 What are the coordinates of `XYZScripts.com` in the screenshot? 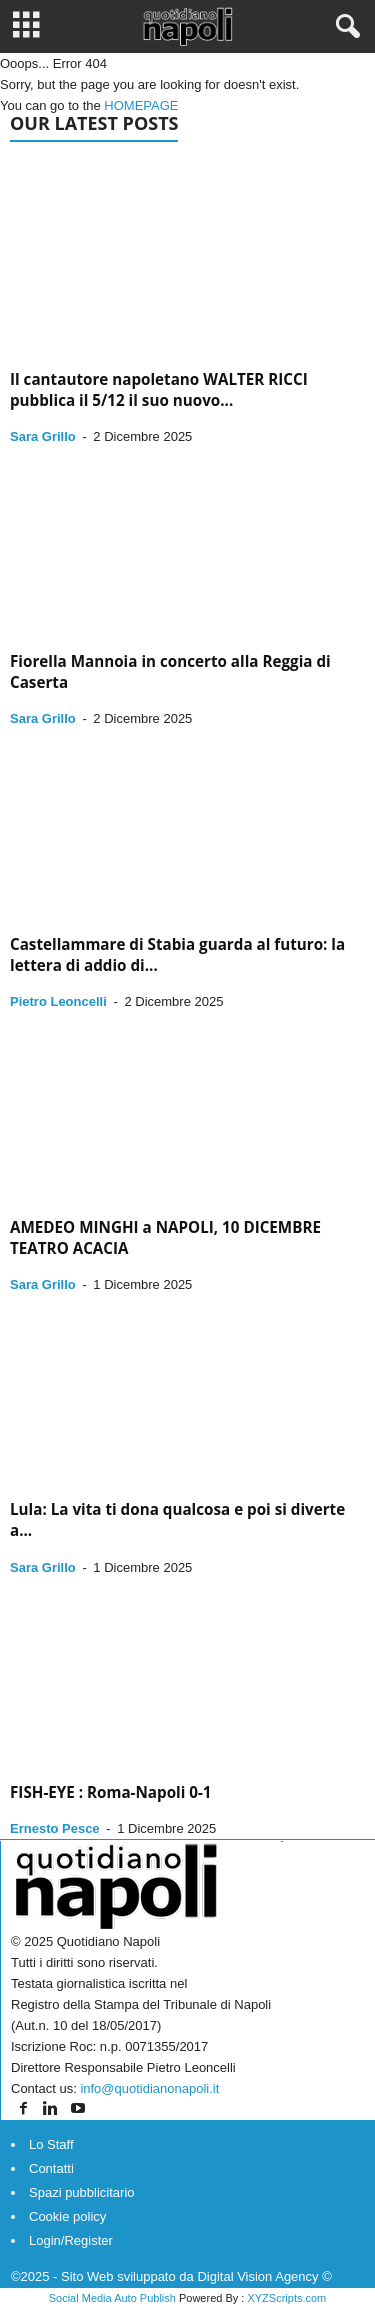 It's located at (286, 2298).